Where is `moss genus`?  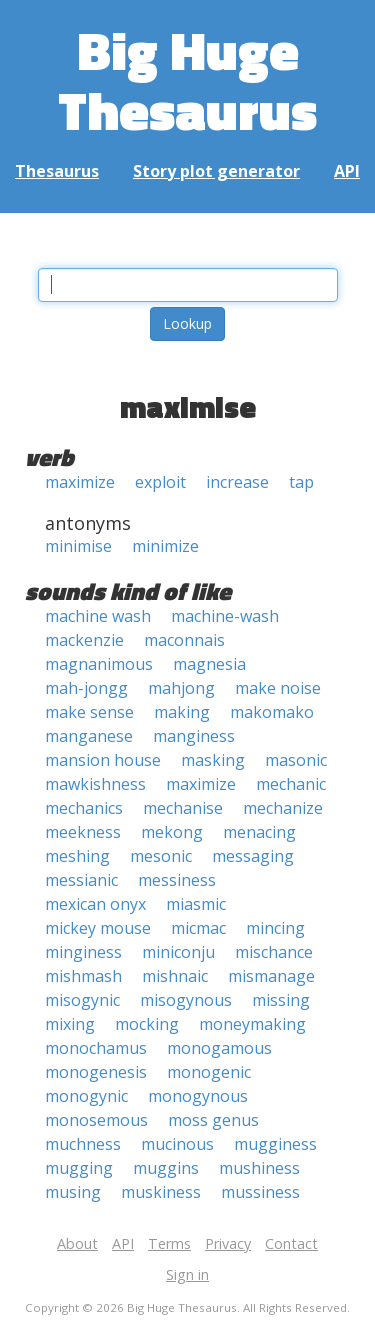 moss genus is located at coordinates (213, 1120).